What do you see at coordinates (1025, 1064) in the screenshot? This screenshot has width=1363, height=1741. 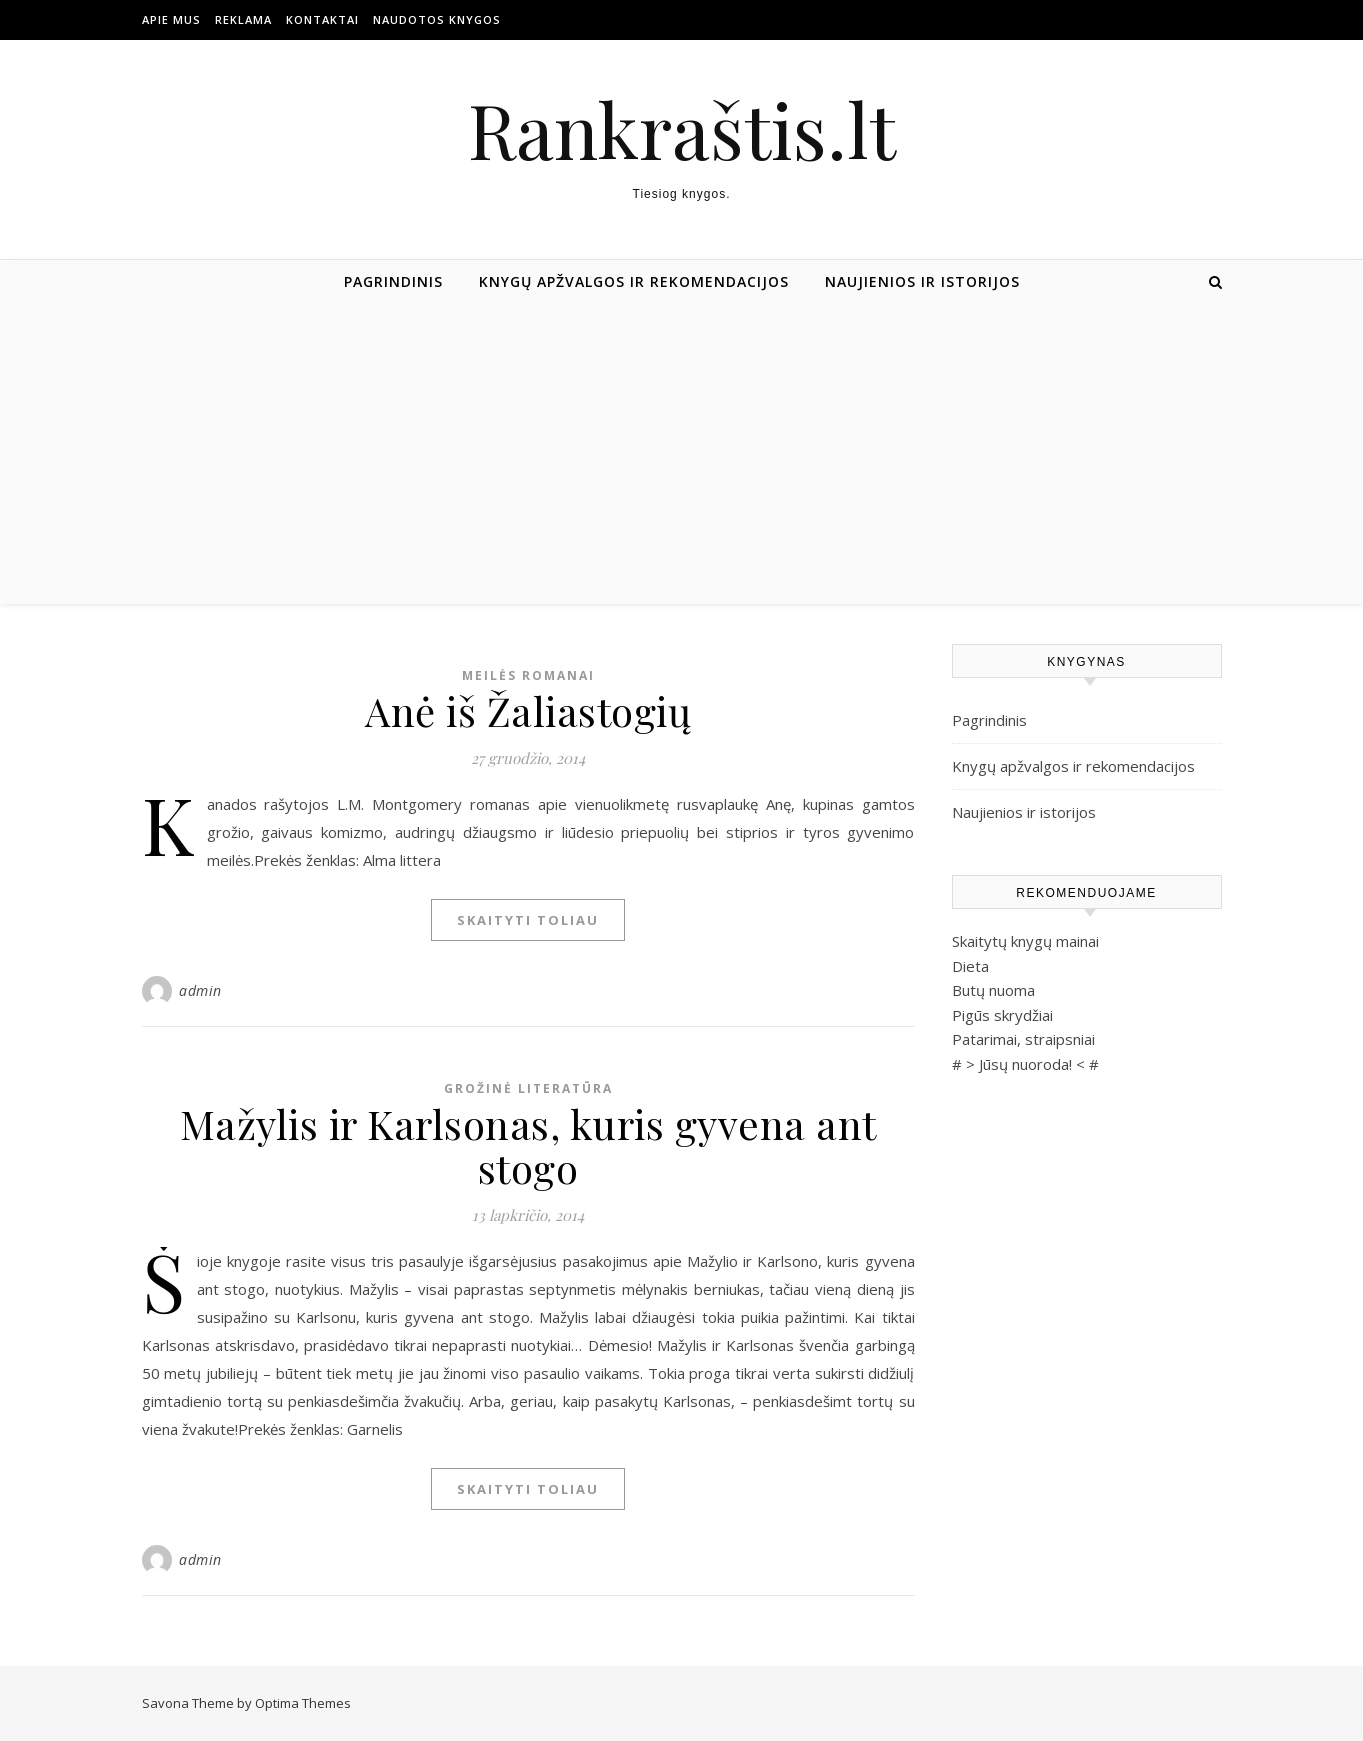 I see `Jūsų nuoroda!` at bounding box center [1025, 1064].